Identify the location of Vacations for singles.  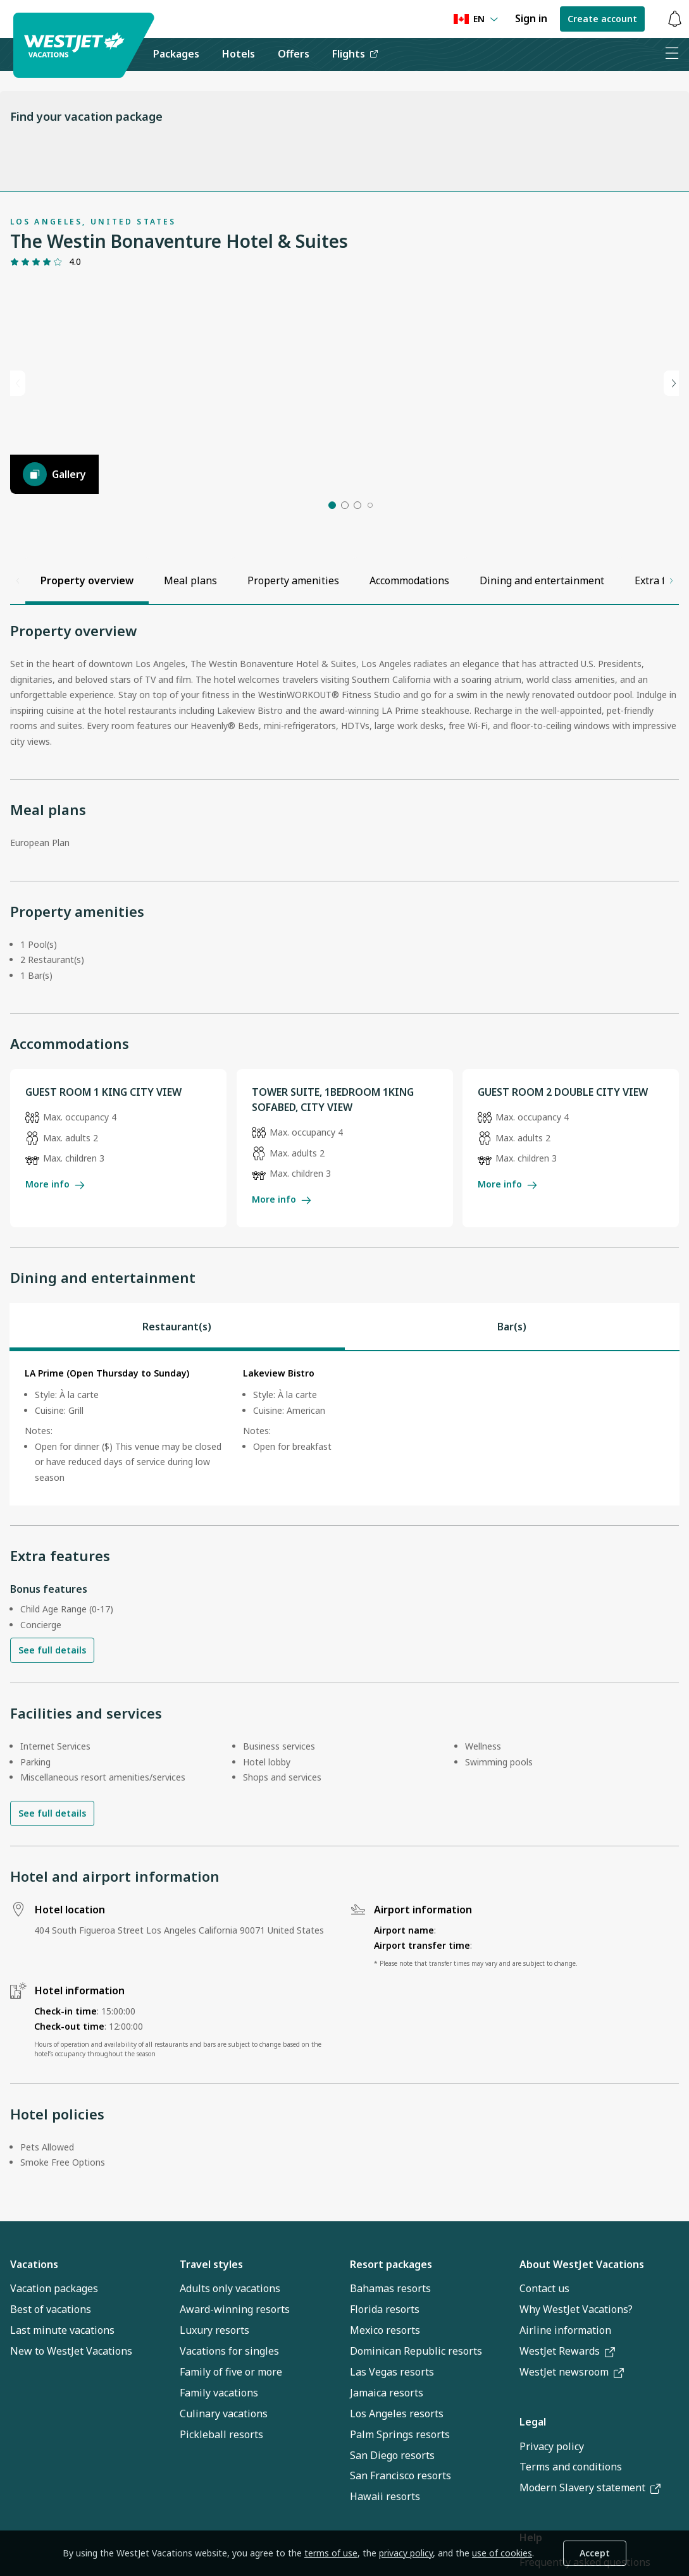
(229, 2410).